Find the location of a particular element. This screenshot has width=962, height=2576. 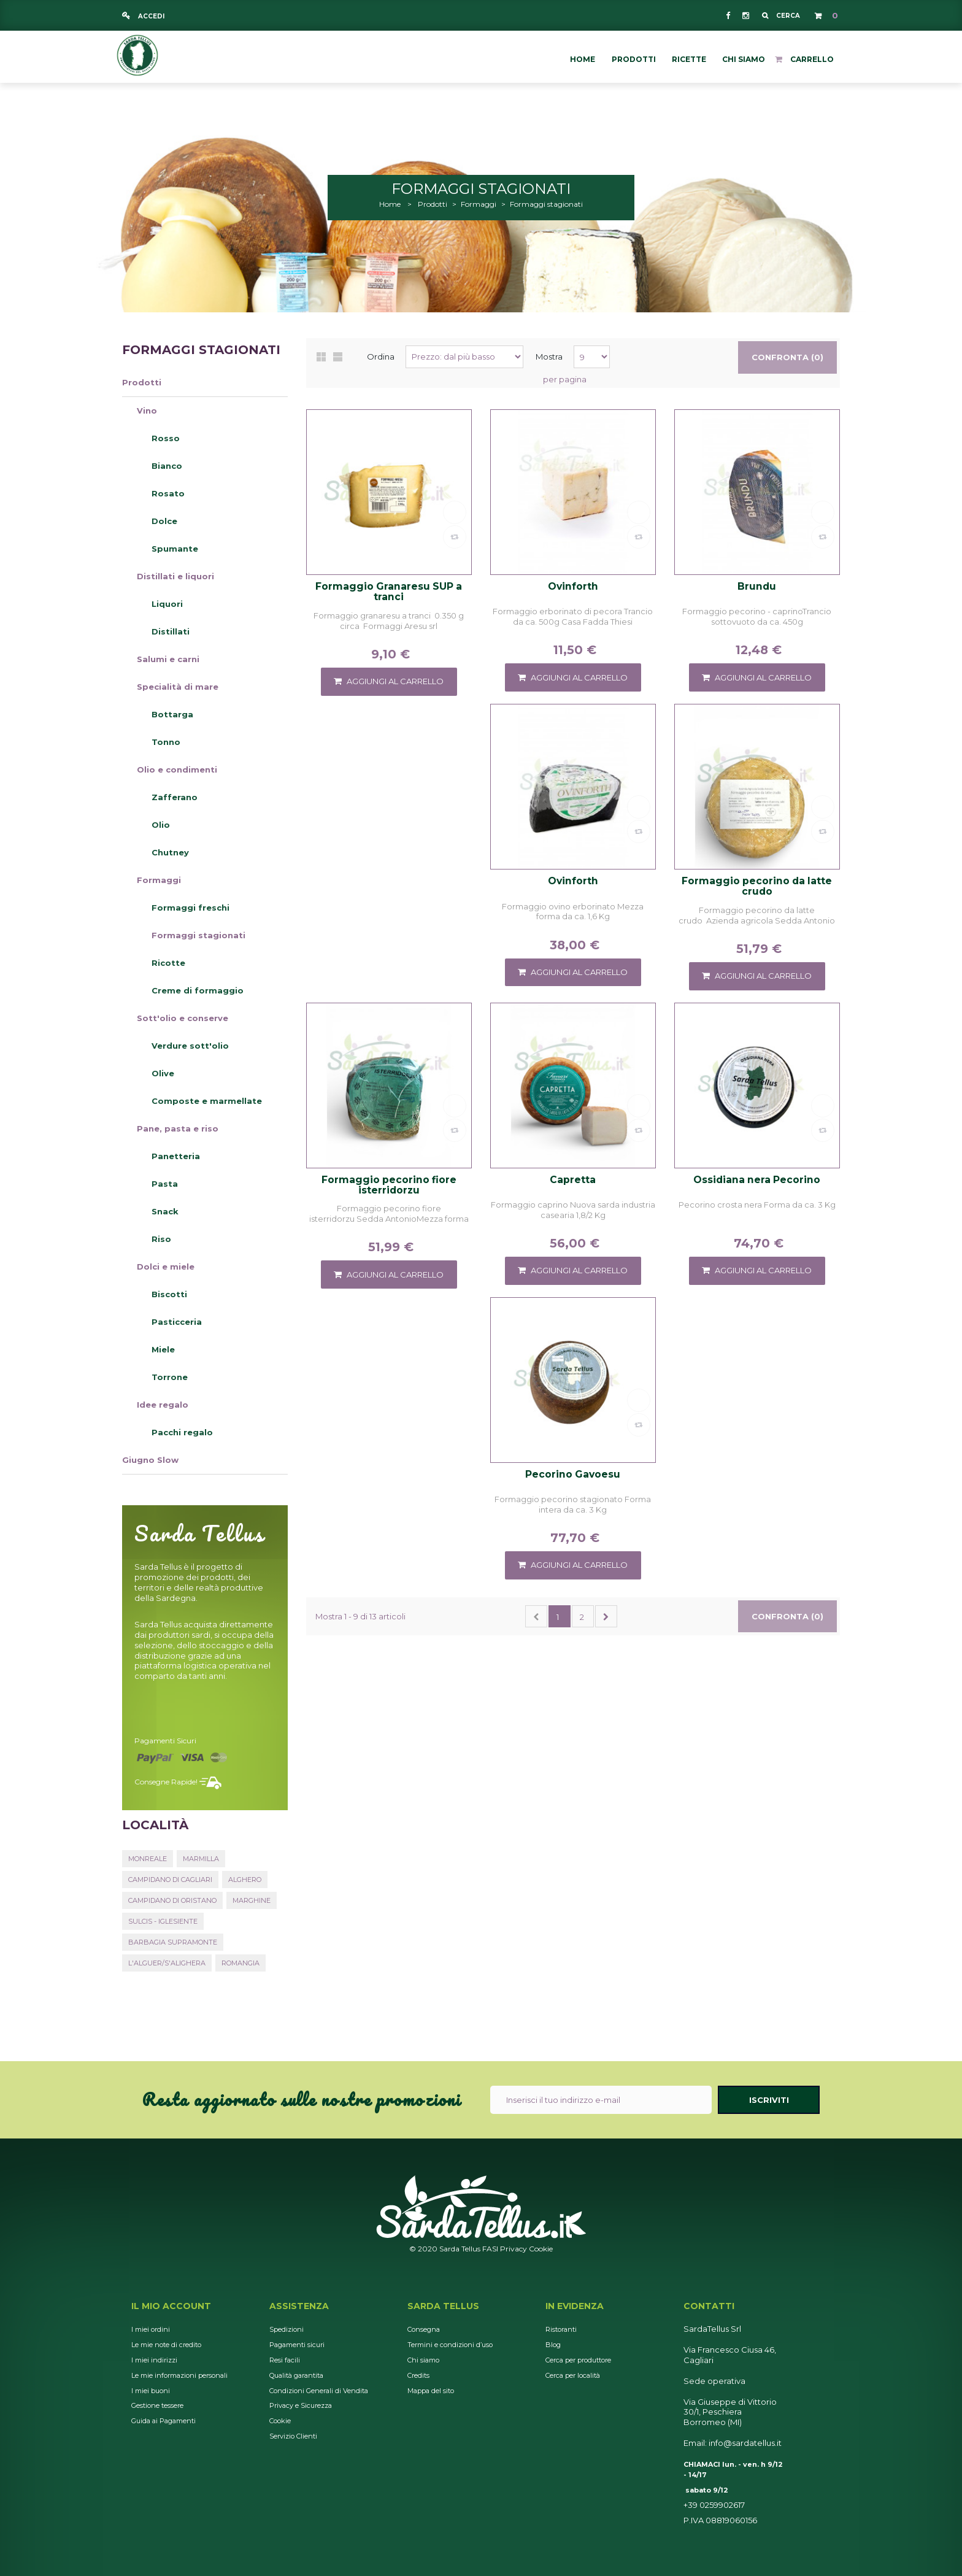

Ricotte is located at coordinates (168, 963).